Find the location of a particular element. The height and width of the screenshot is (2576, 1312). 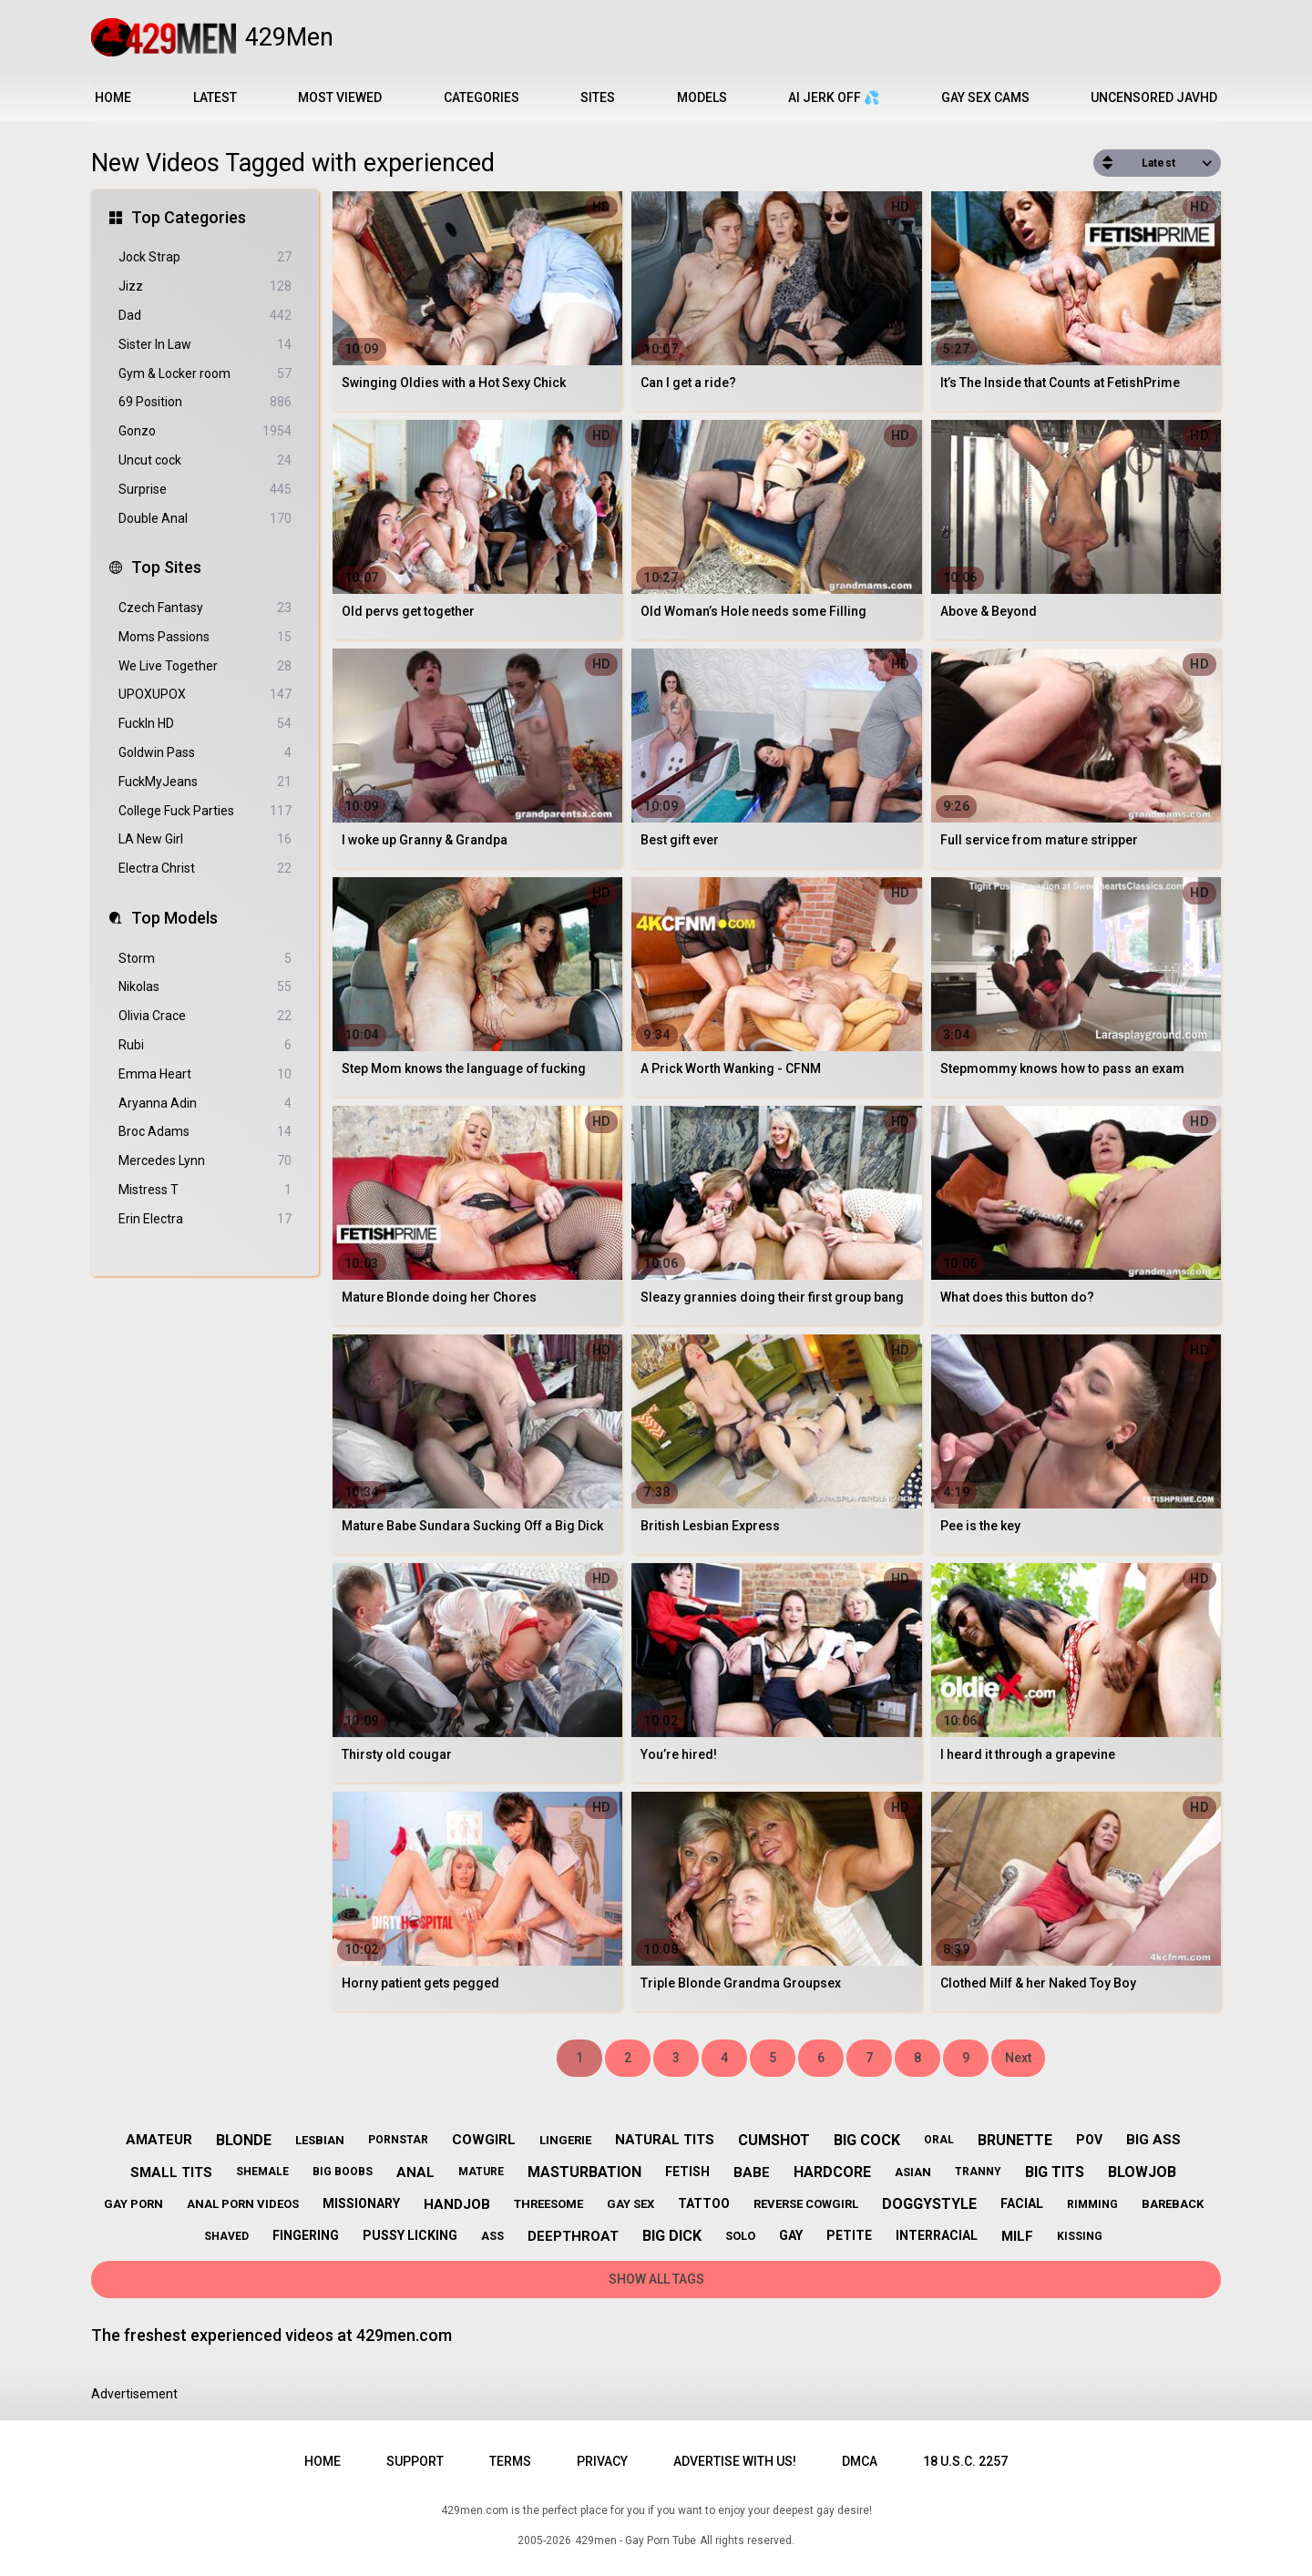

FuckMyJeans is located at coordinates (205, 782).